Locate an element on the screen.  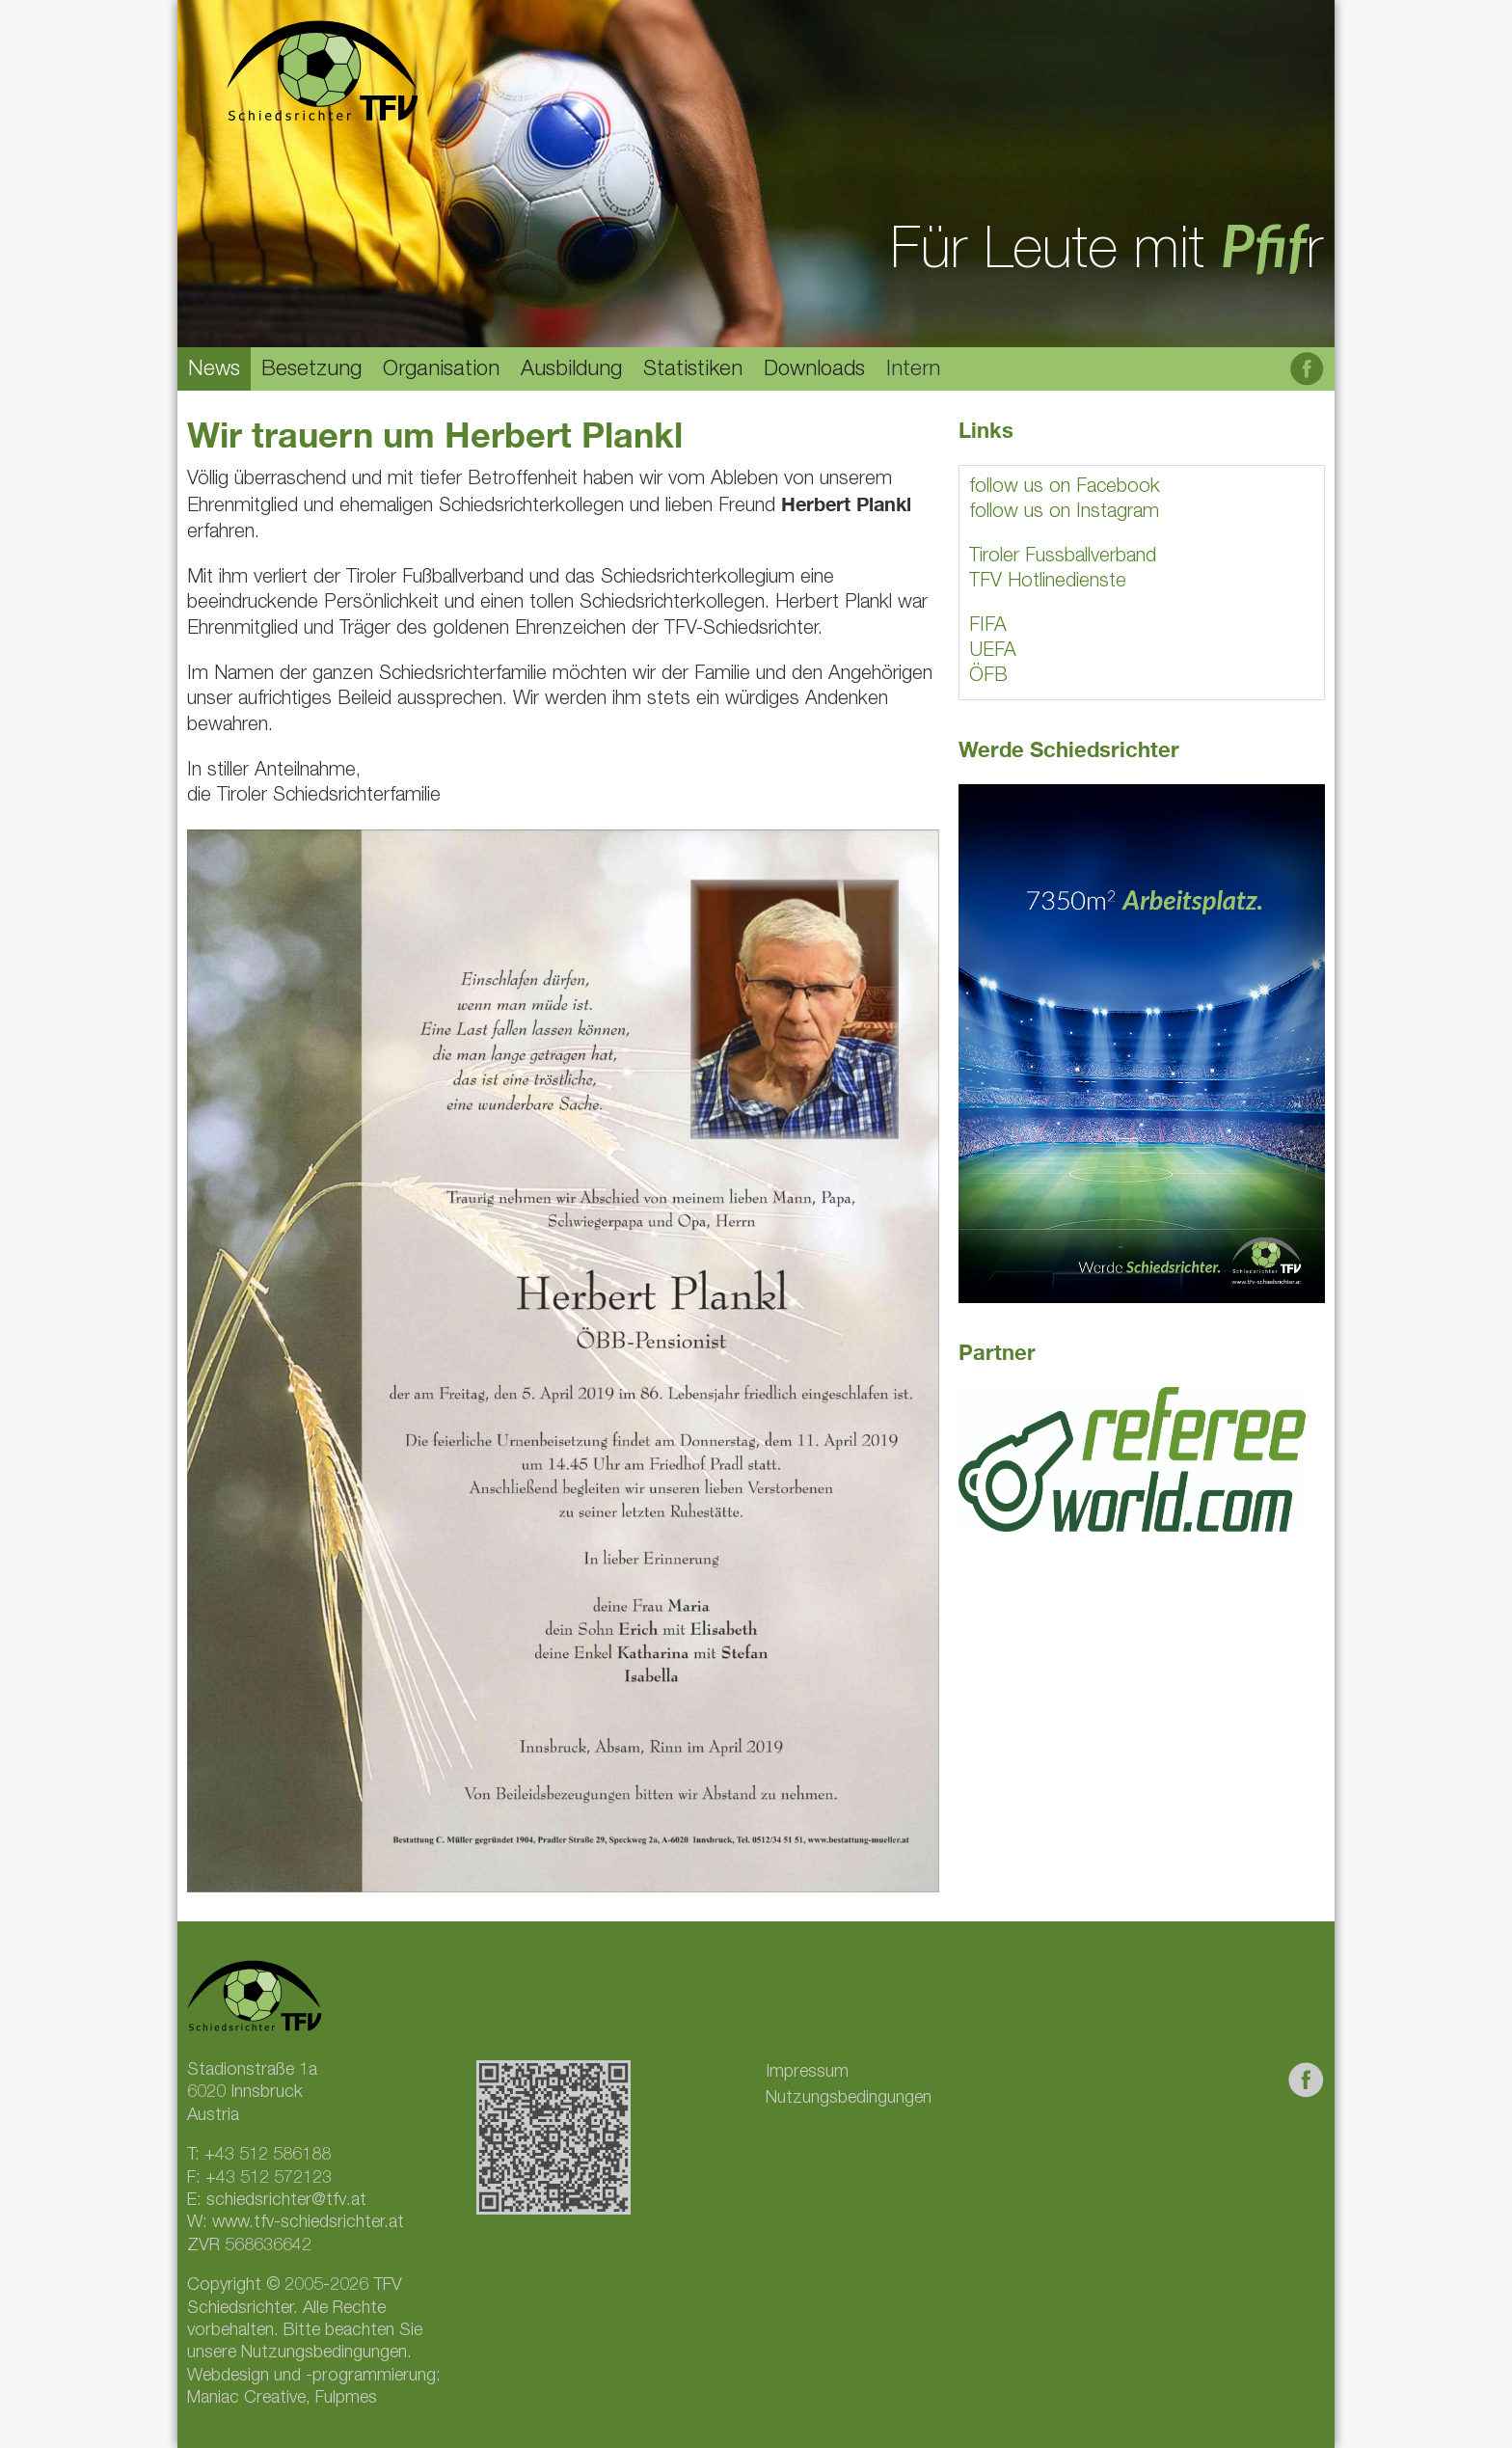
+43 512 586188 is located at coordinates (267, 2155).